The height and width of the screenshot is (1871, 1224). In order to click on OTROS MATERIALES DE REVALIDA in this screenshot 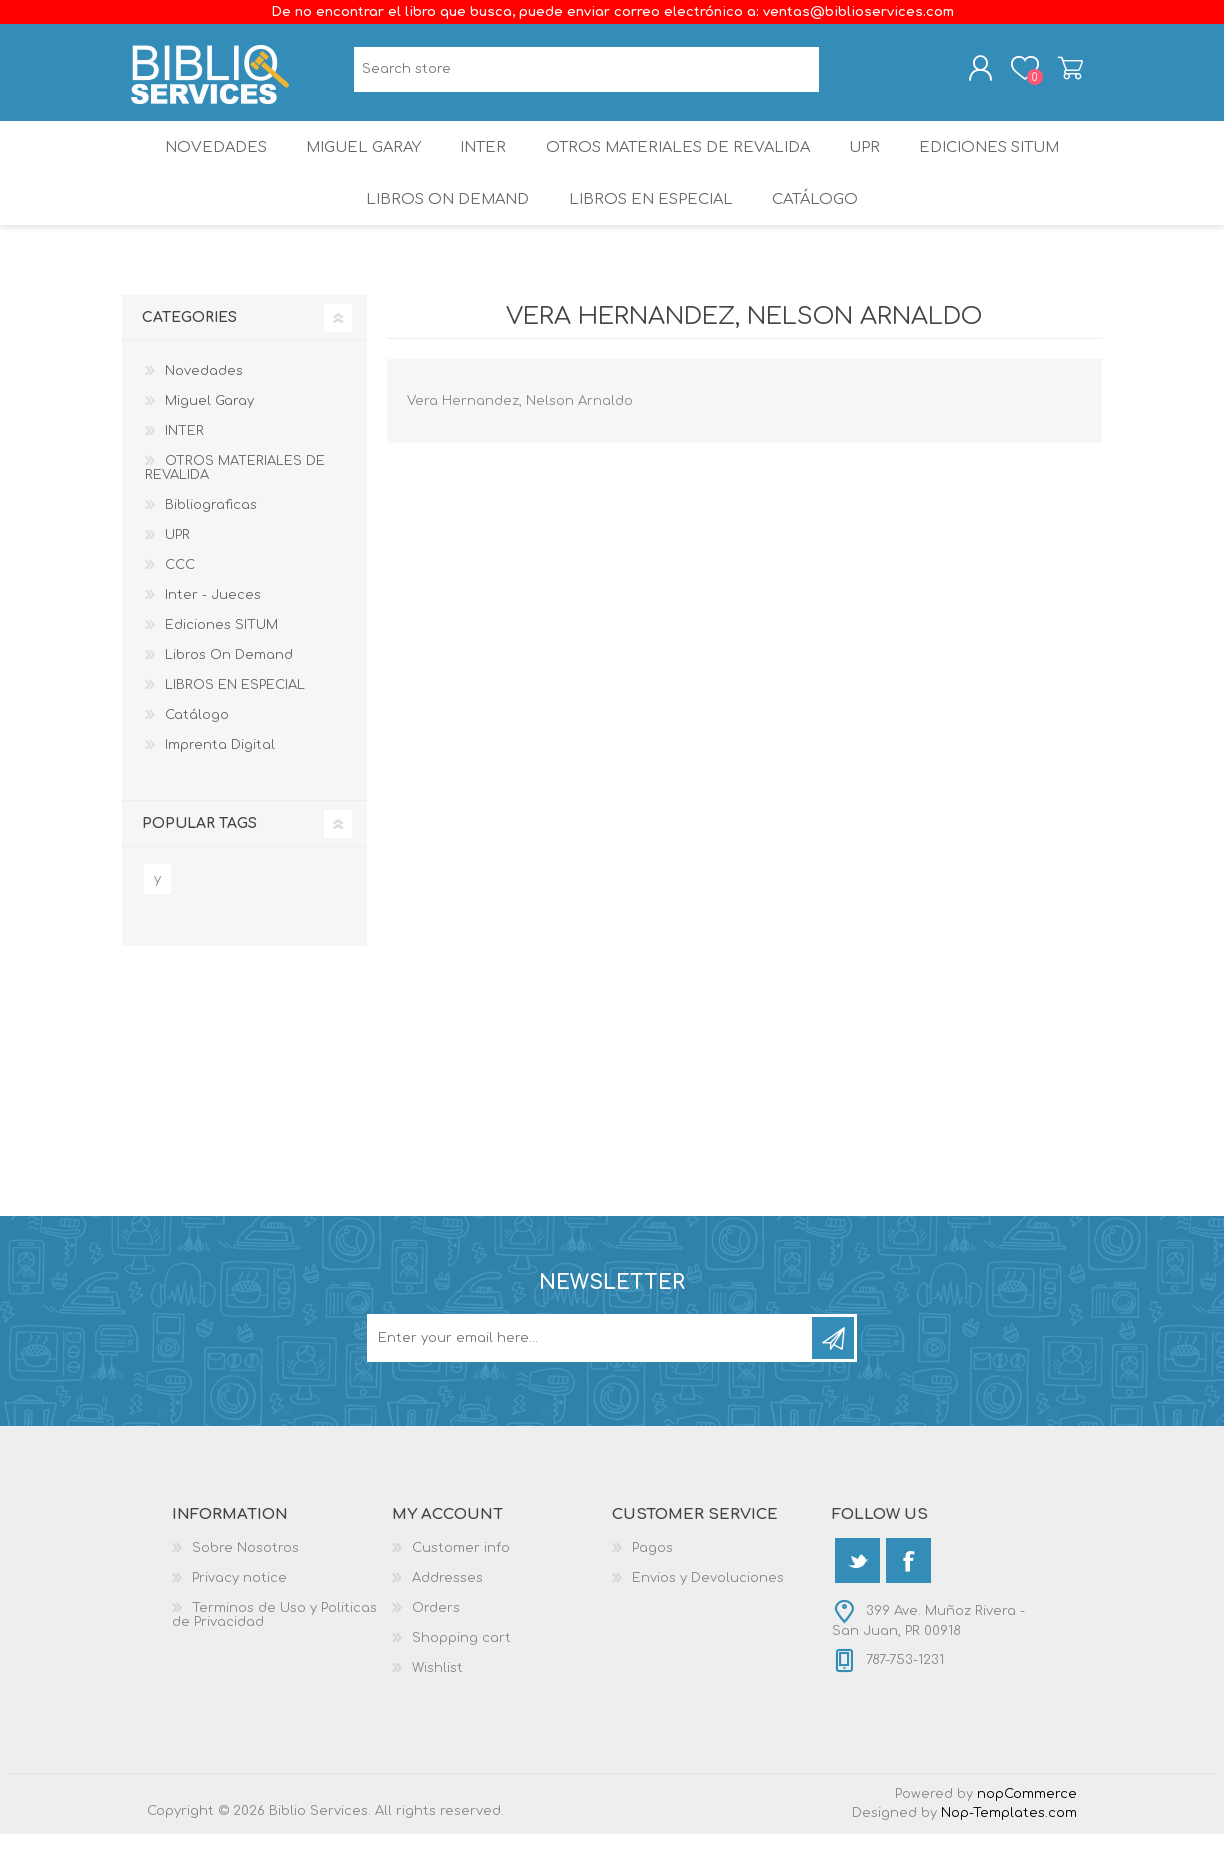, I will do `click(680, 164)`.